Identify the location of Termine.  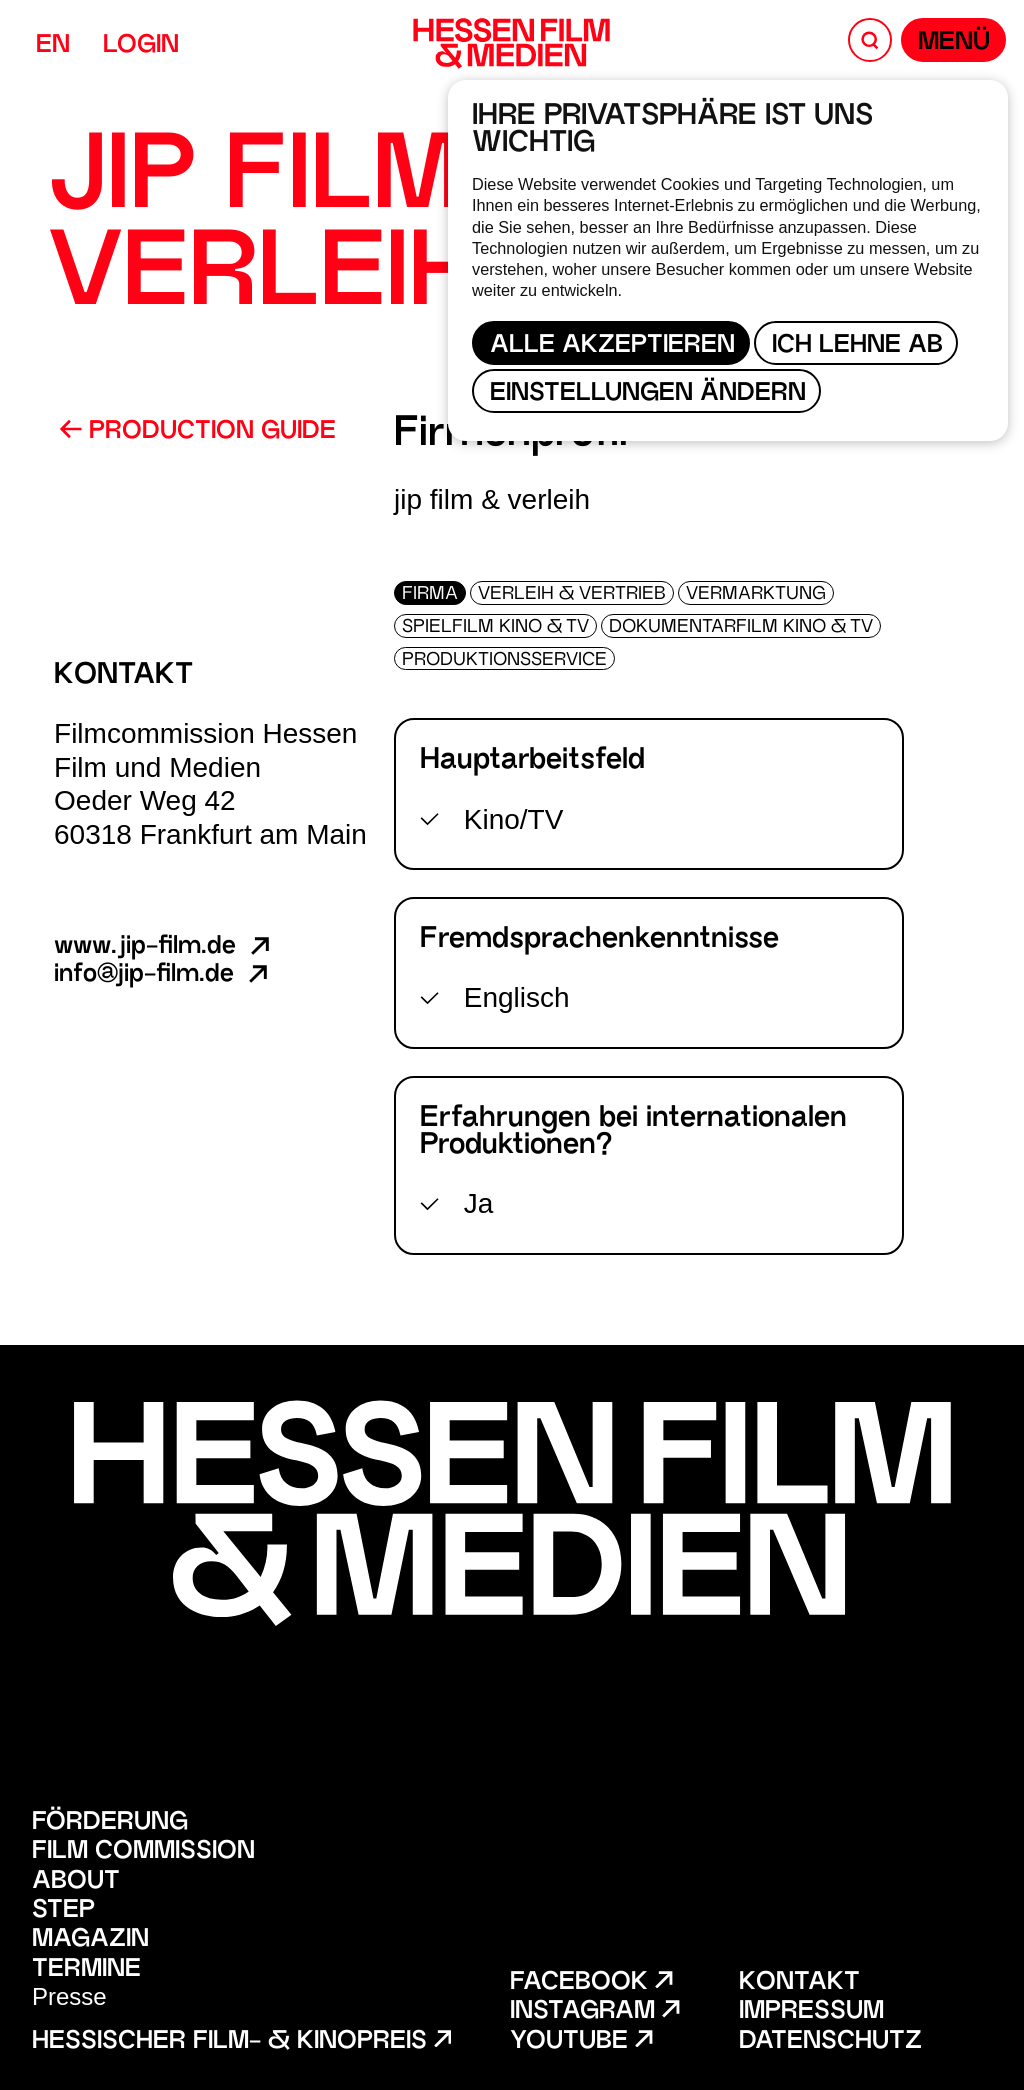
(86, 1970).